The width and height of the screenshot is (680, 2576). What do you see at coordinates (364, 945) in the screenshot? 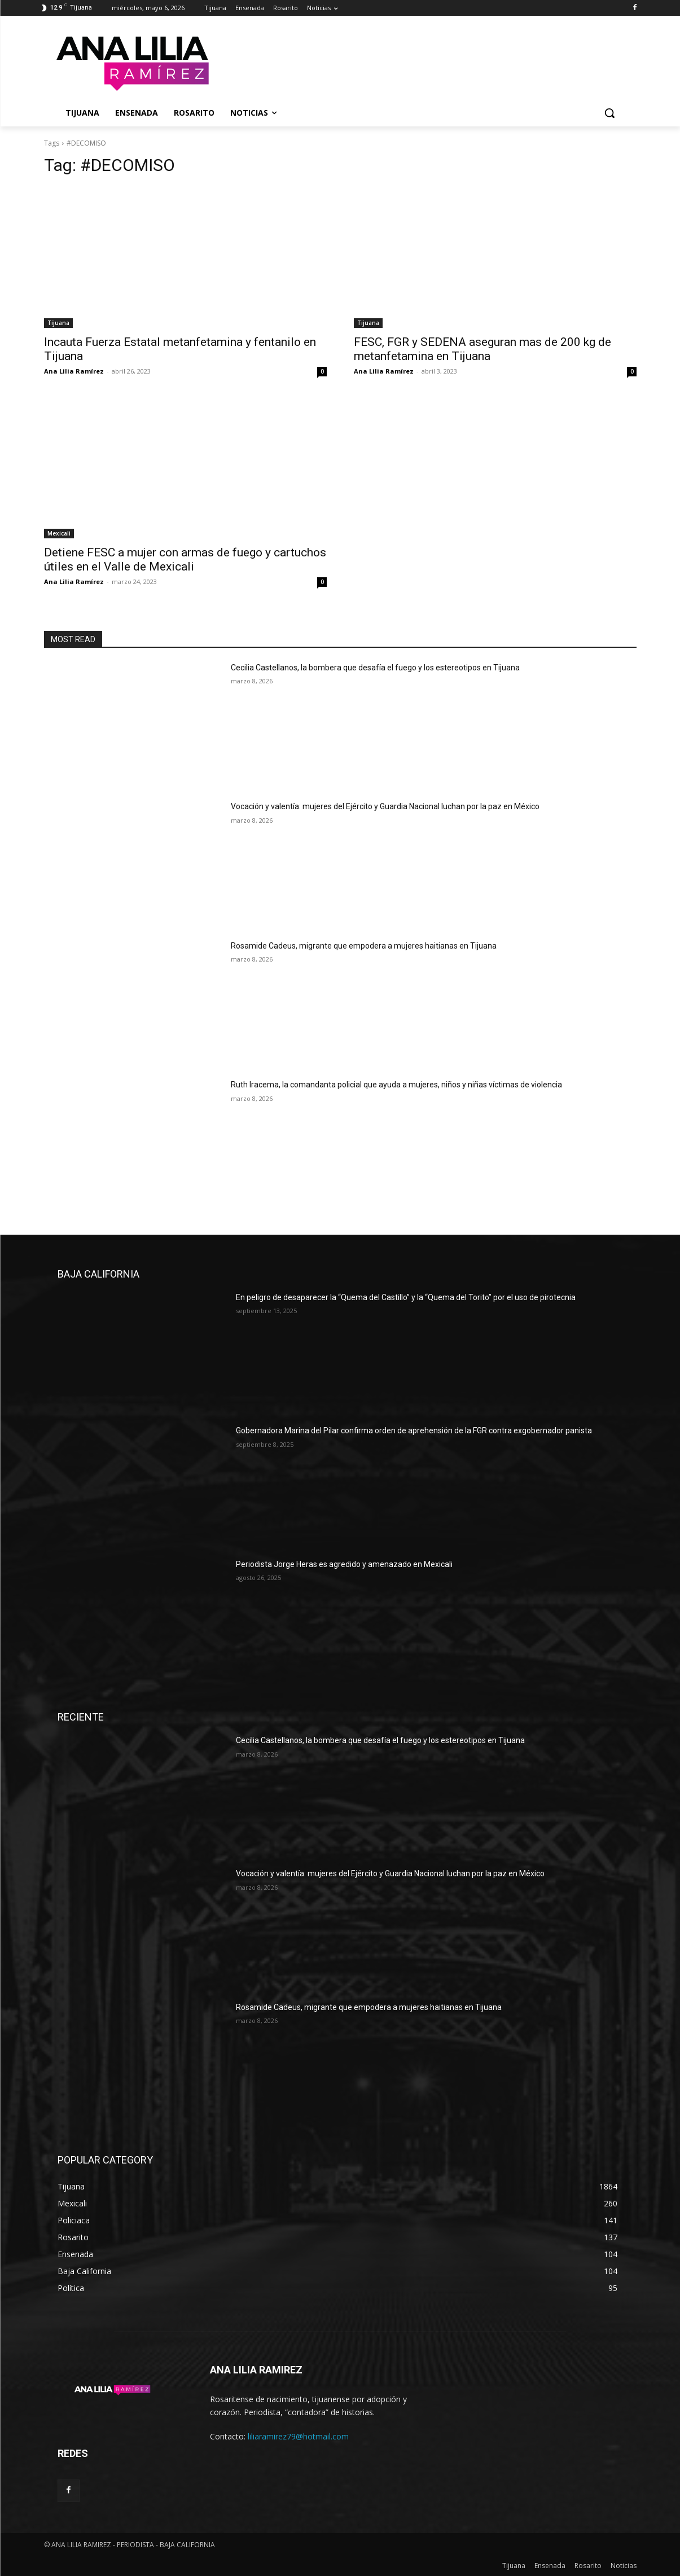
I see `Rosamide Cadeus, migrante que empodera a mujeres haitianas en Tijuana` at bounding box center [364, 945].